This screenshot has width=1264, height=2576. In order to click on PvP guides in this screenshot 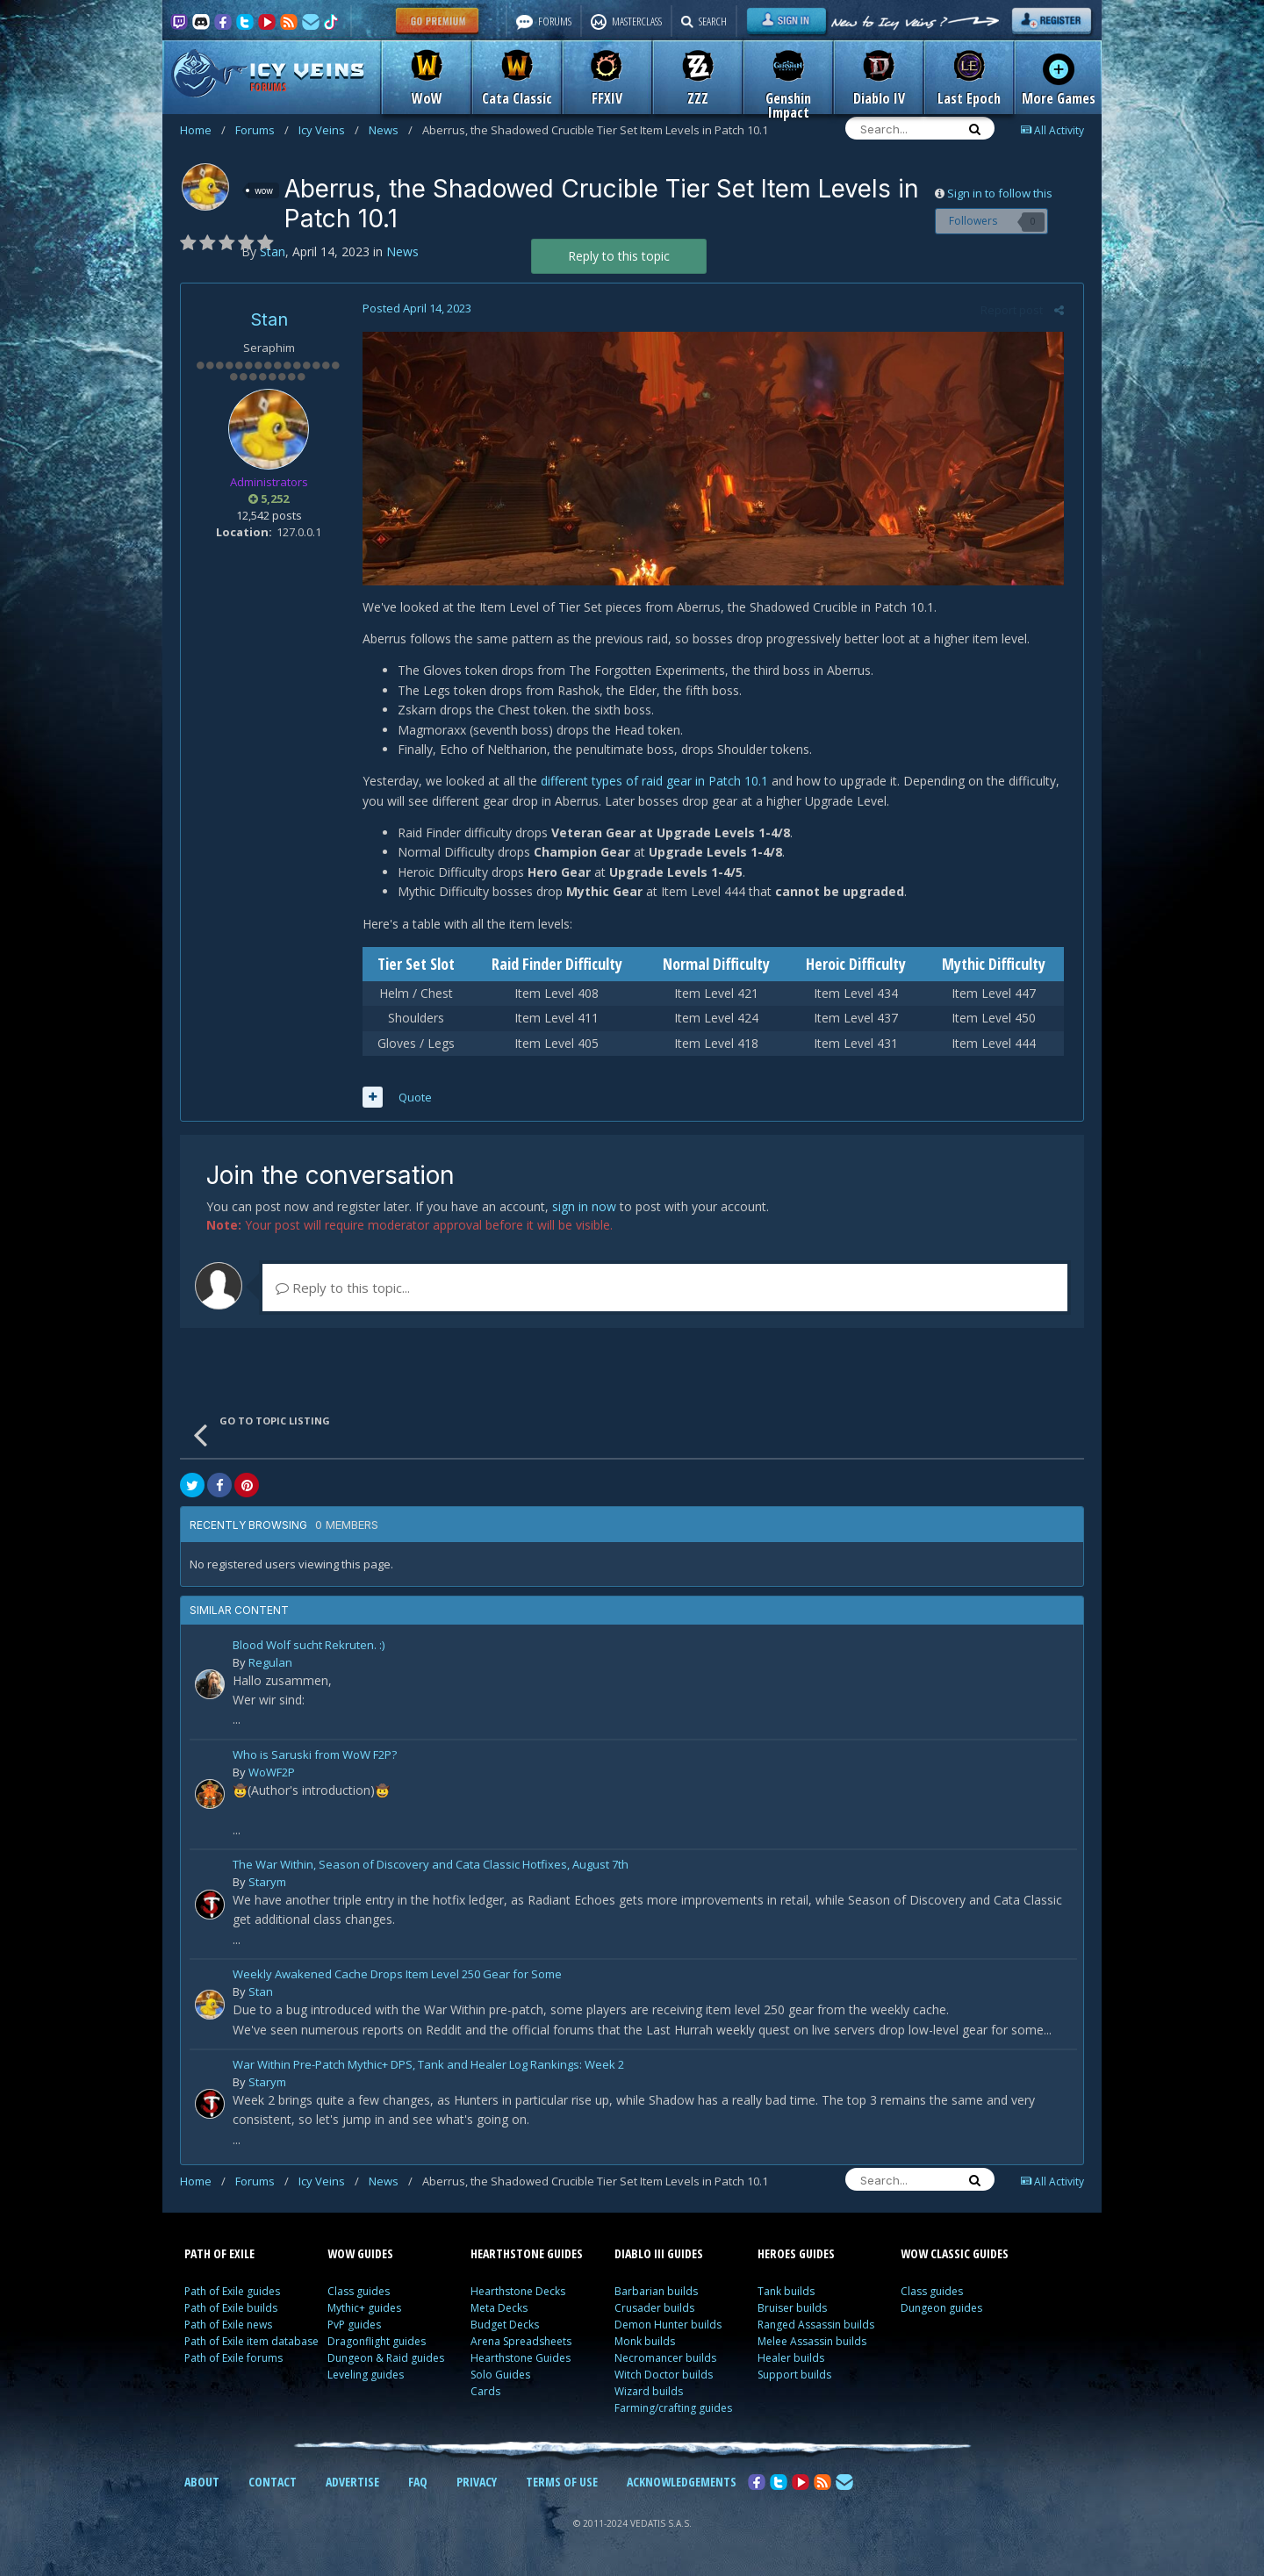, I will do `click(354, 2328)`.